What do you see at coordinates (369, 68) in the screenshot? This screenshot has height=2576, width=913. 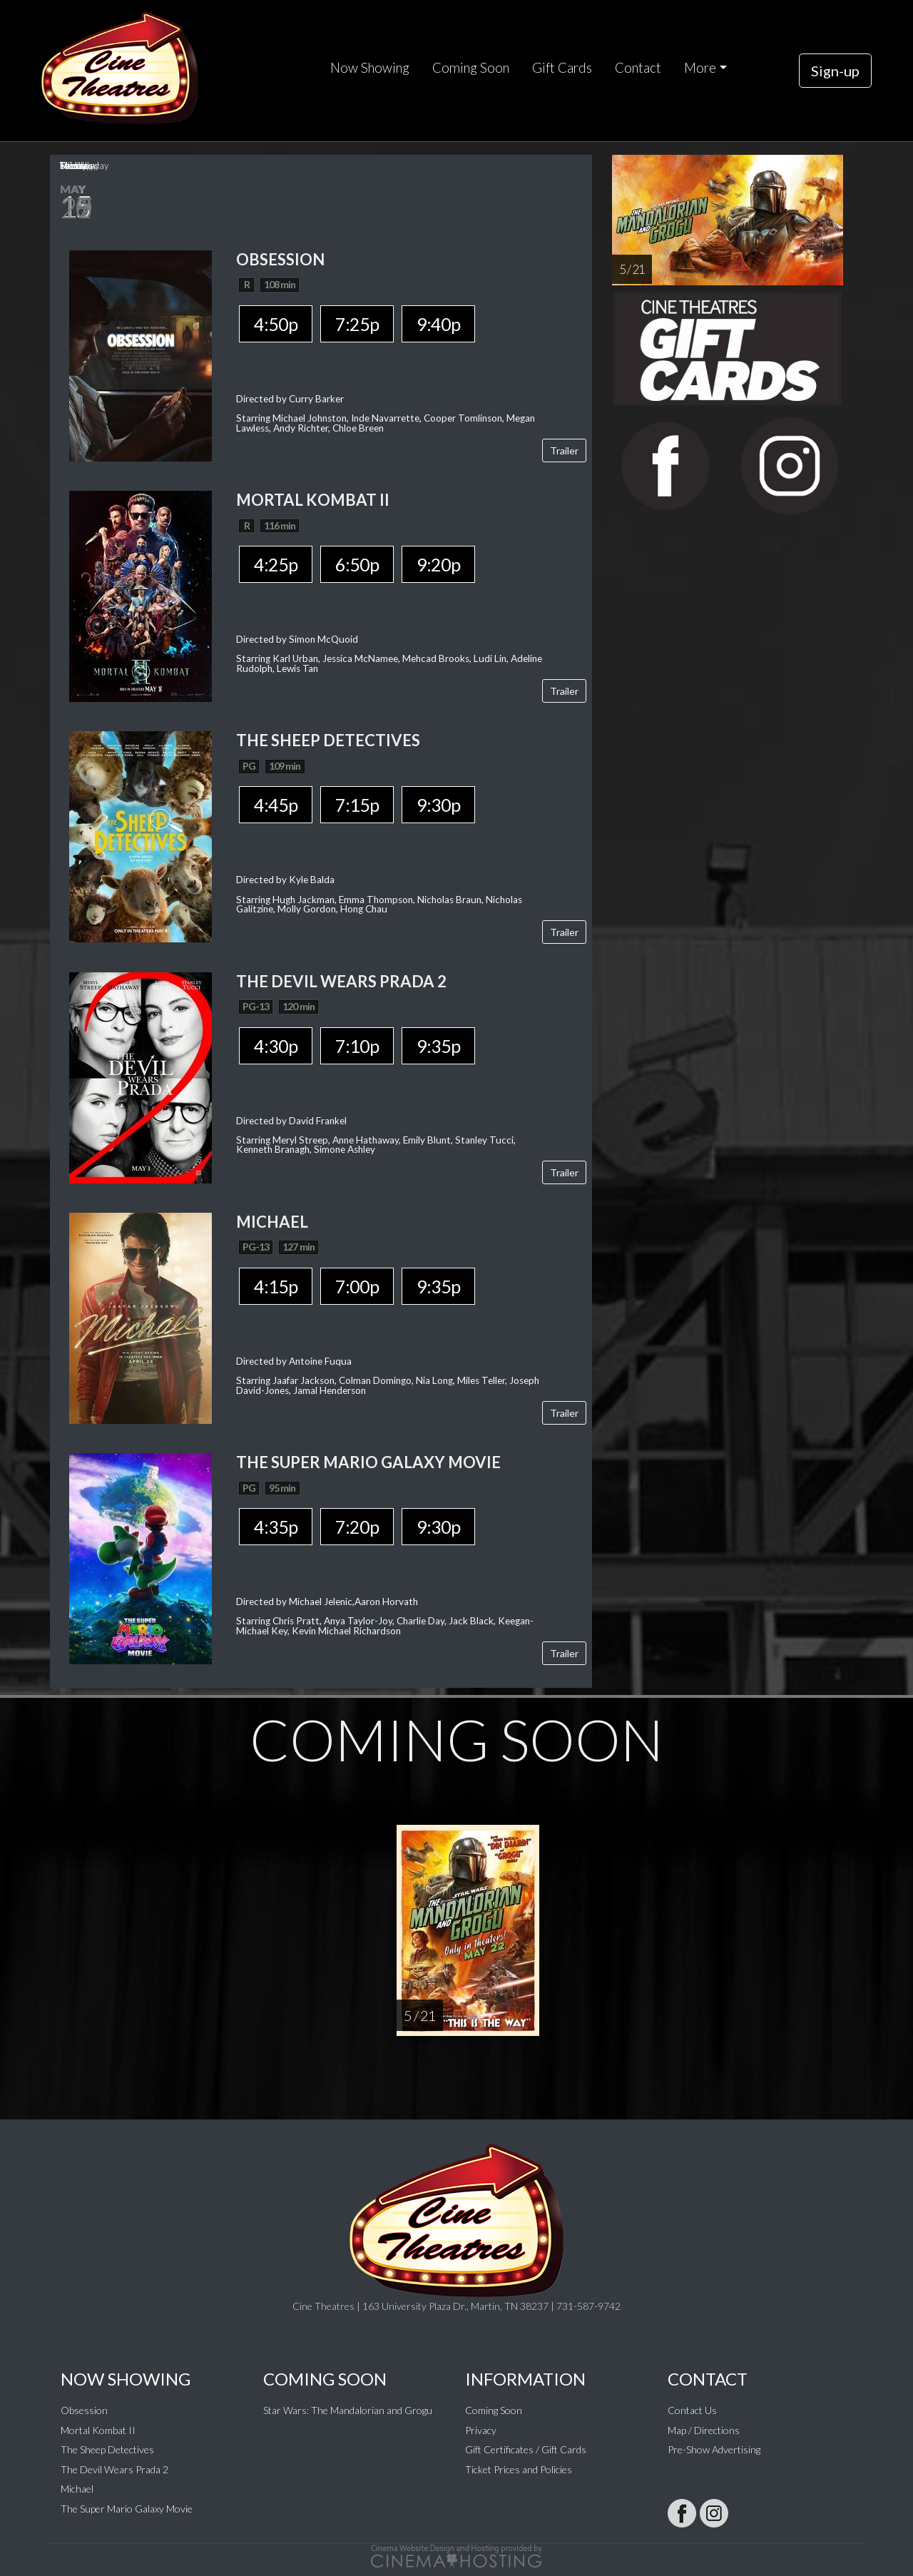 I see `Now Showing` at bounding box center [369, 68].